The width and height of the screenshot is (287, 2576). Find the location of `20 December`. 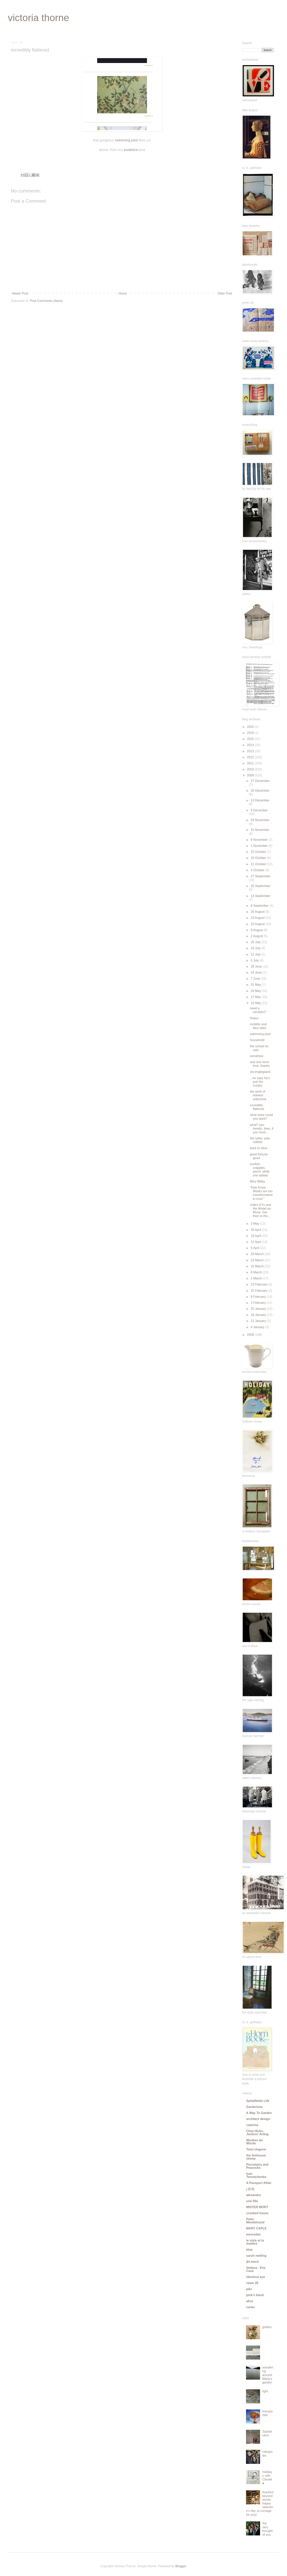

20 December is located at coordinates (260, 790).